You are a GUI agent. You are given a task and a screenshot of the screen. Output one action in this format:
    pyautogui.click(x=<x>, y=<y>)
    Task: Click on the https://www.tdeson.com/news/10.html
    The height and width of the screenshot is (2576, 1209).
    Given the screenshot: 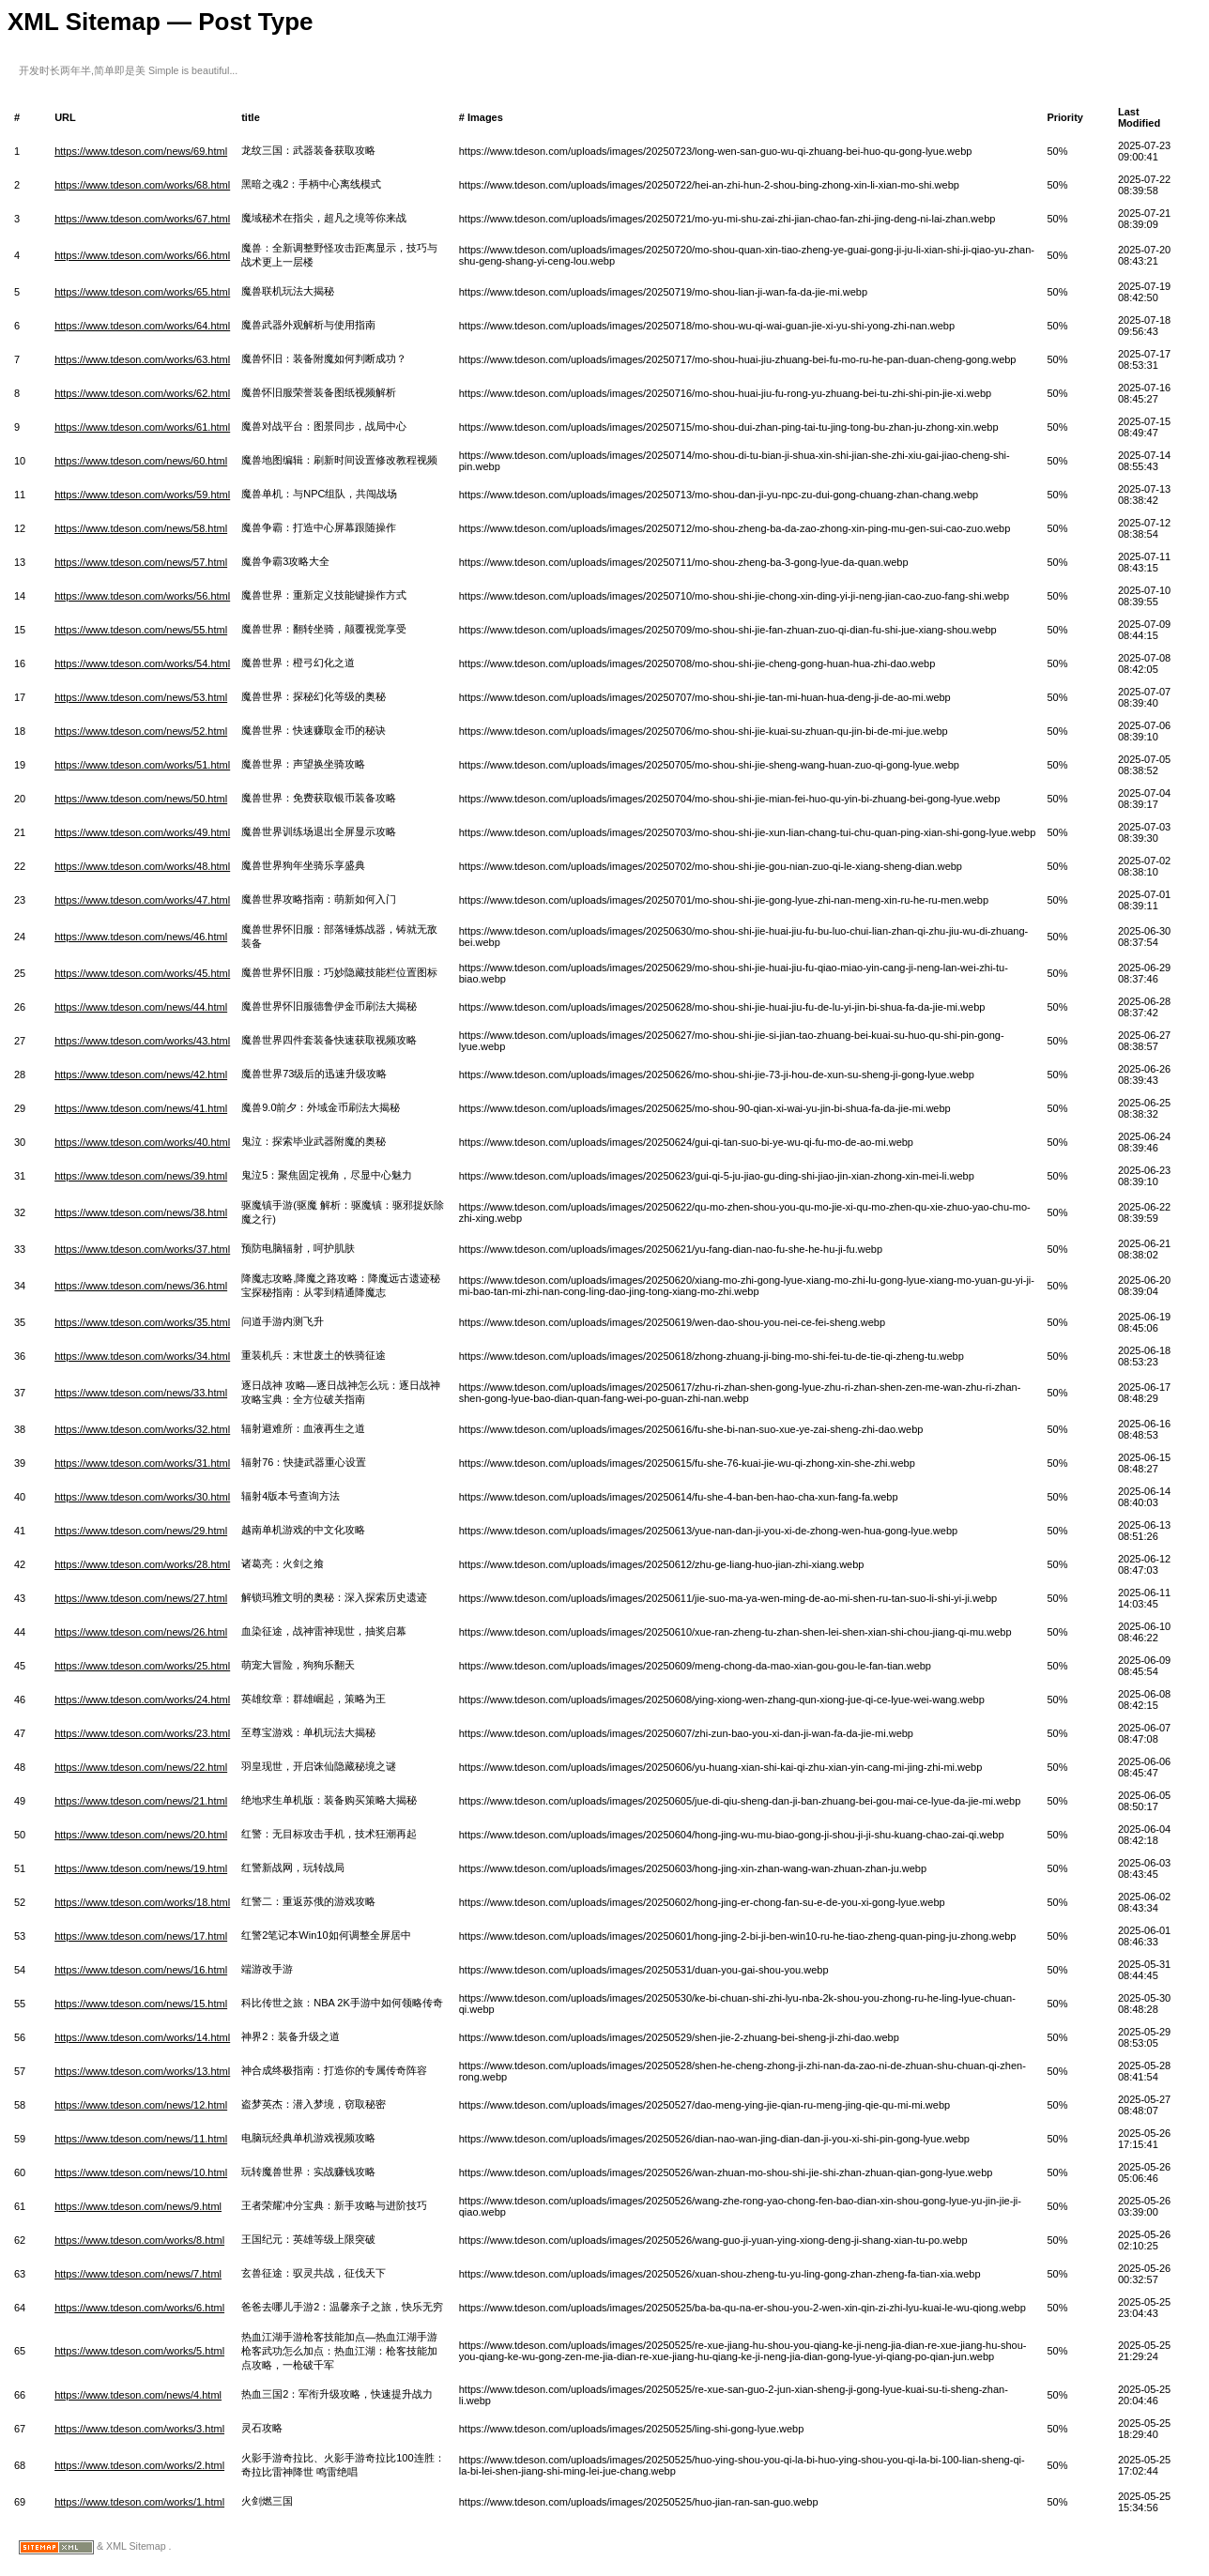 What is the action you would take?
    pyautogui.click(x=140, y=2172)
    